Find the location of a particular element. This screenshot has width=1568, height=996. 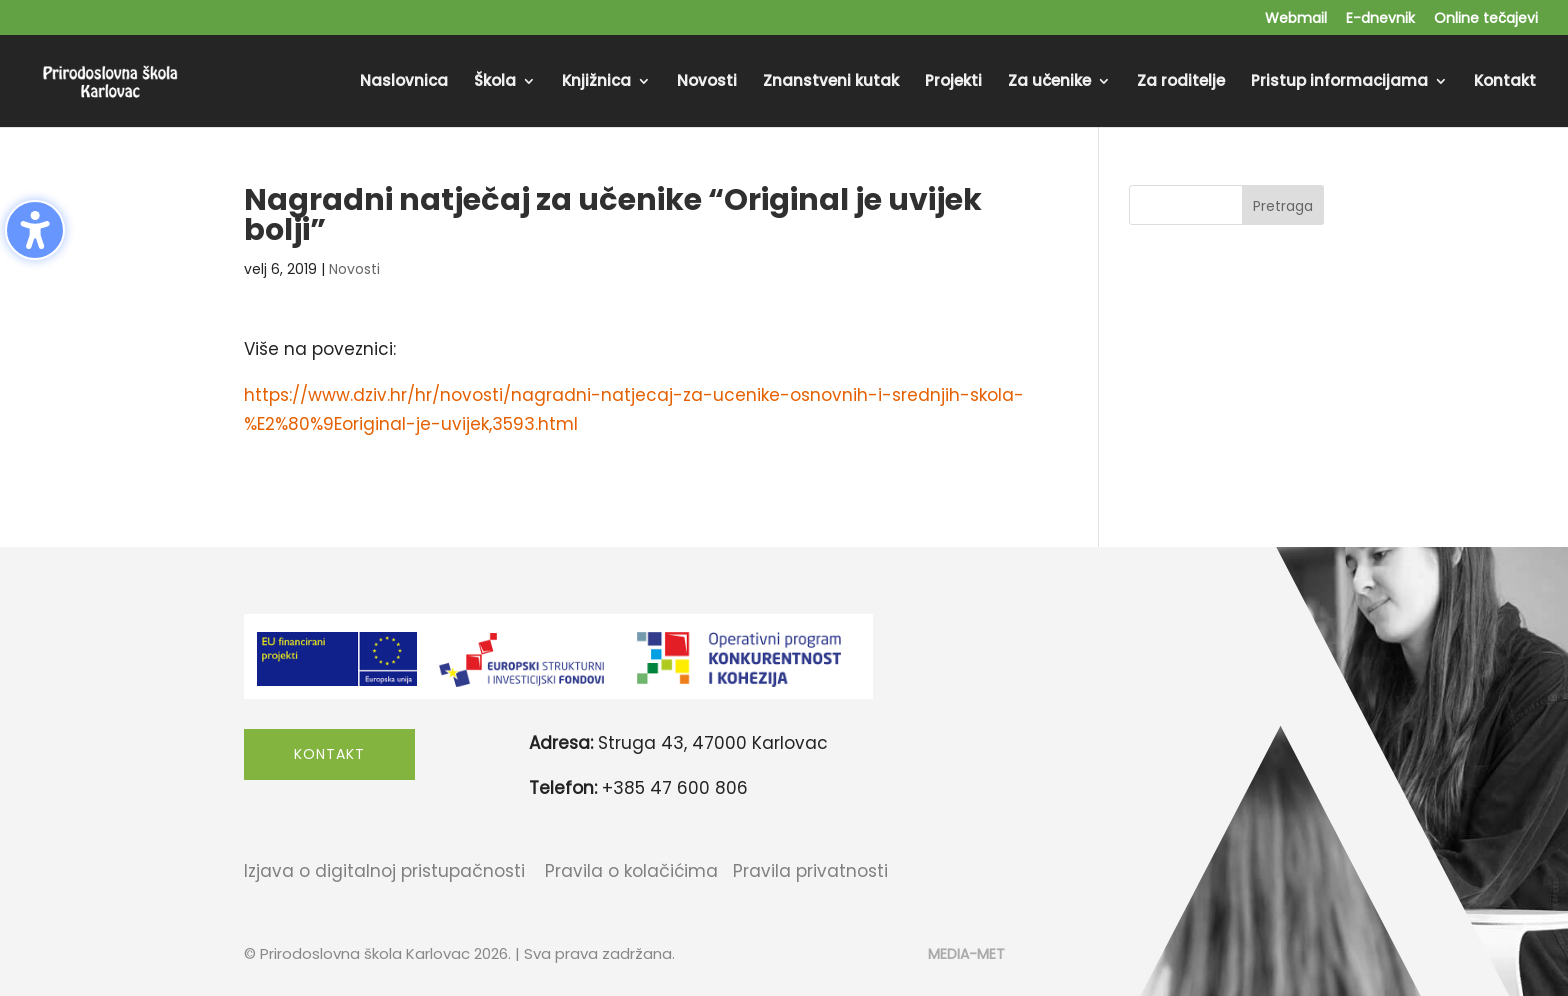

Znanstveni kutak [menuitem] is located at coordinates (831, 82).